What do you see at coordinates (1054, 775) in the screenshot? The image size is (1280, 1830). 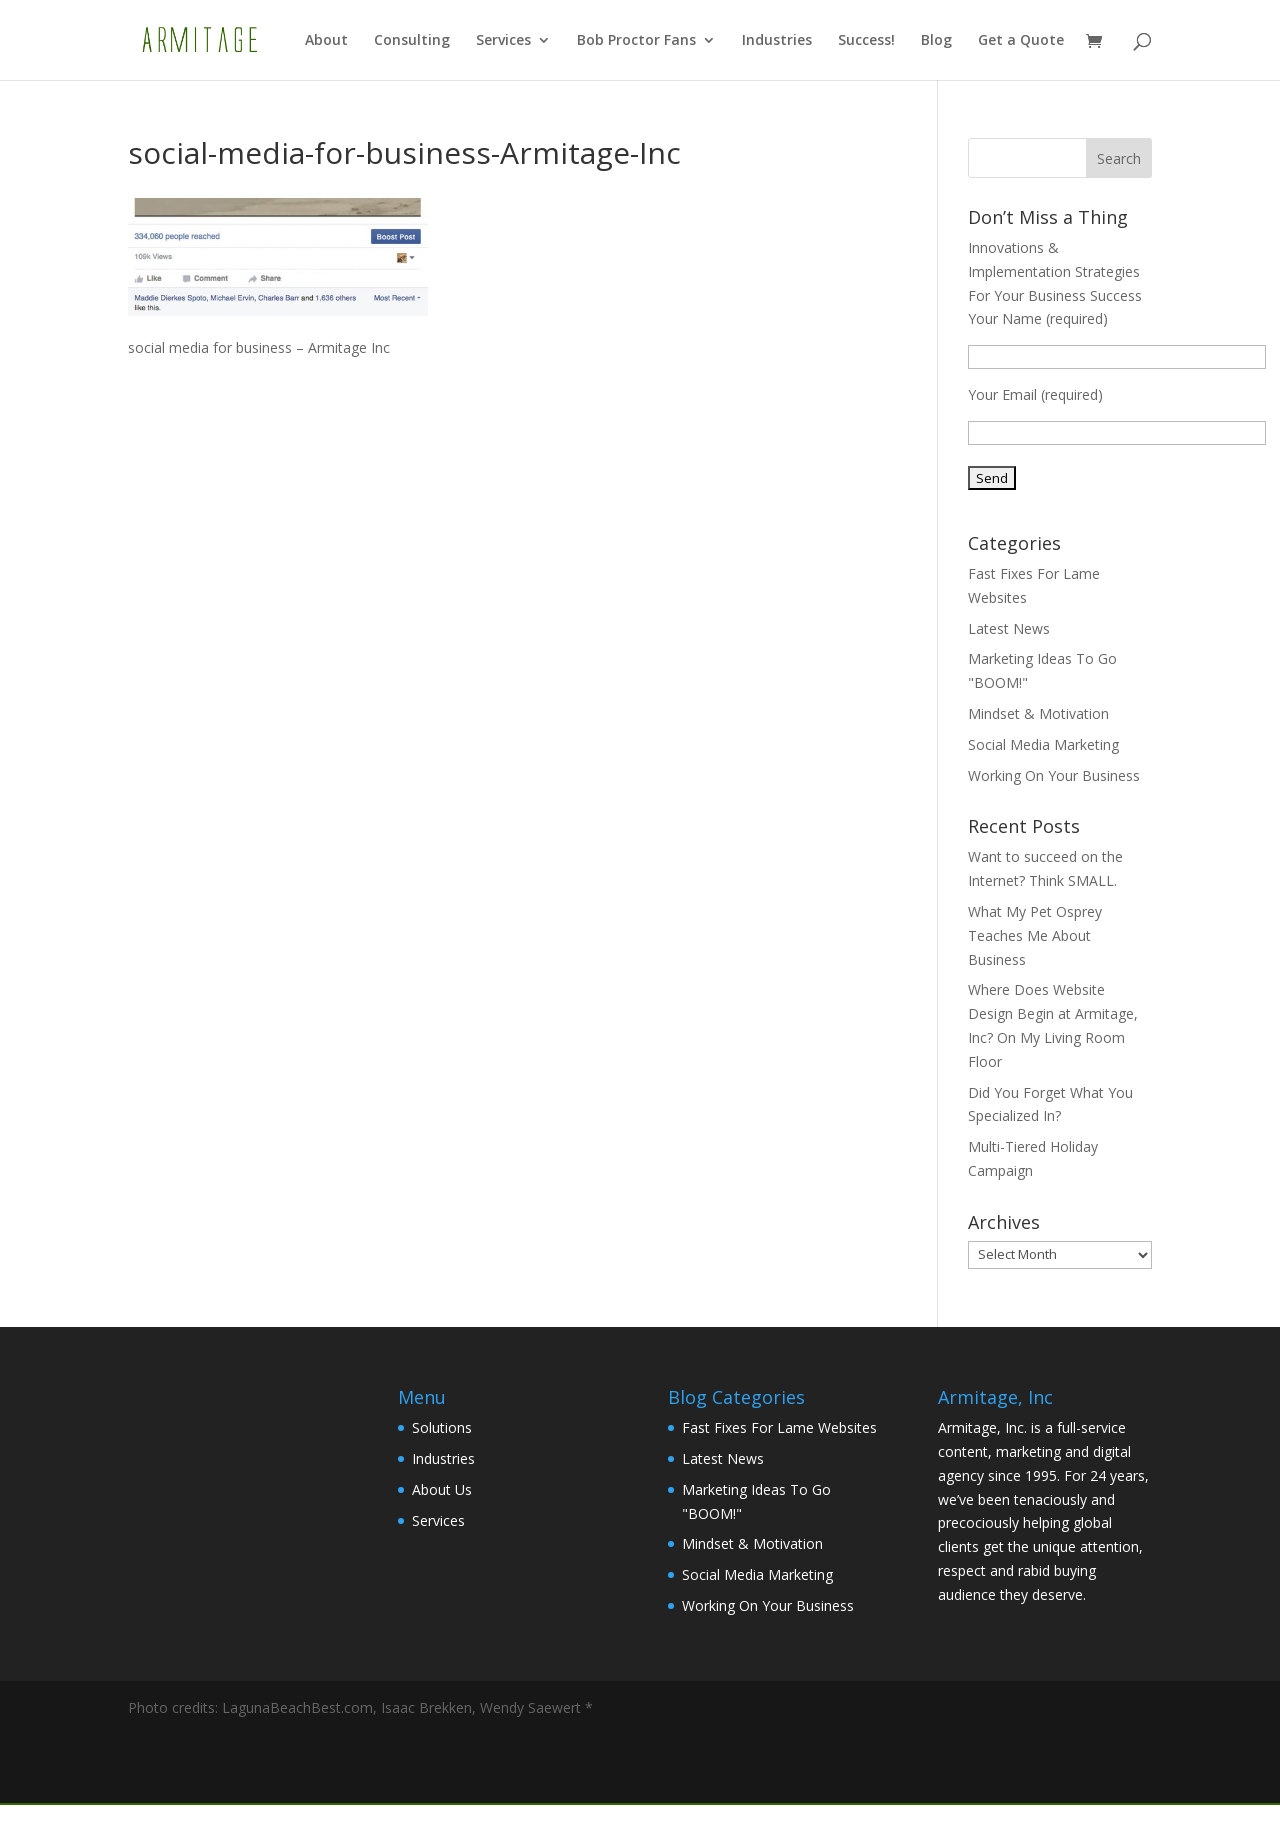 I see `Working On Your Business` at bounding box center [1054, 775].